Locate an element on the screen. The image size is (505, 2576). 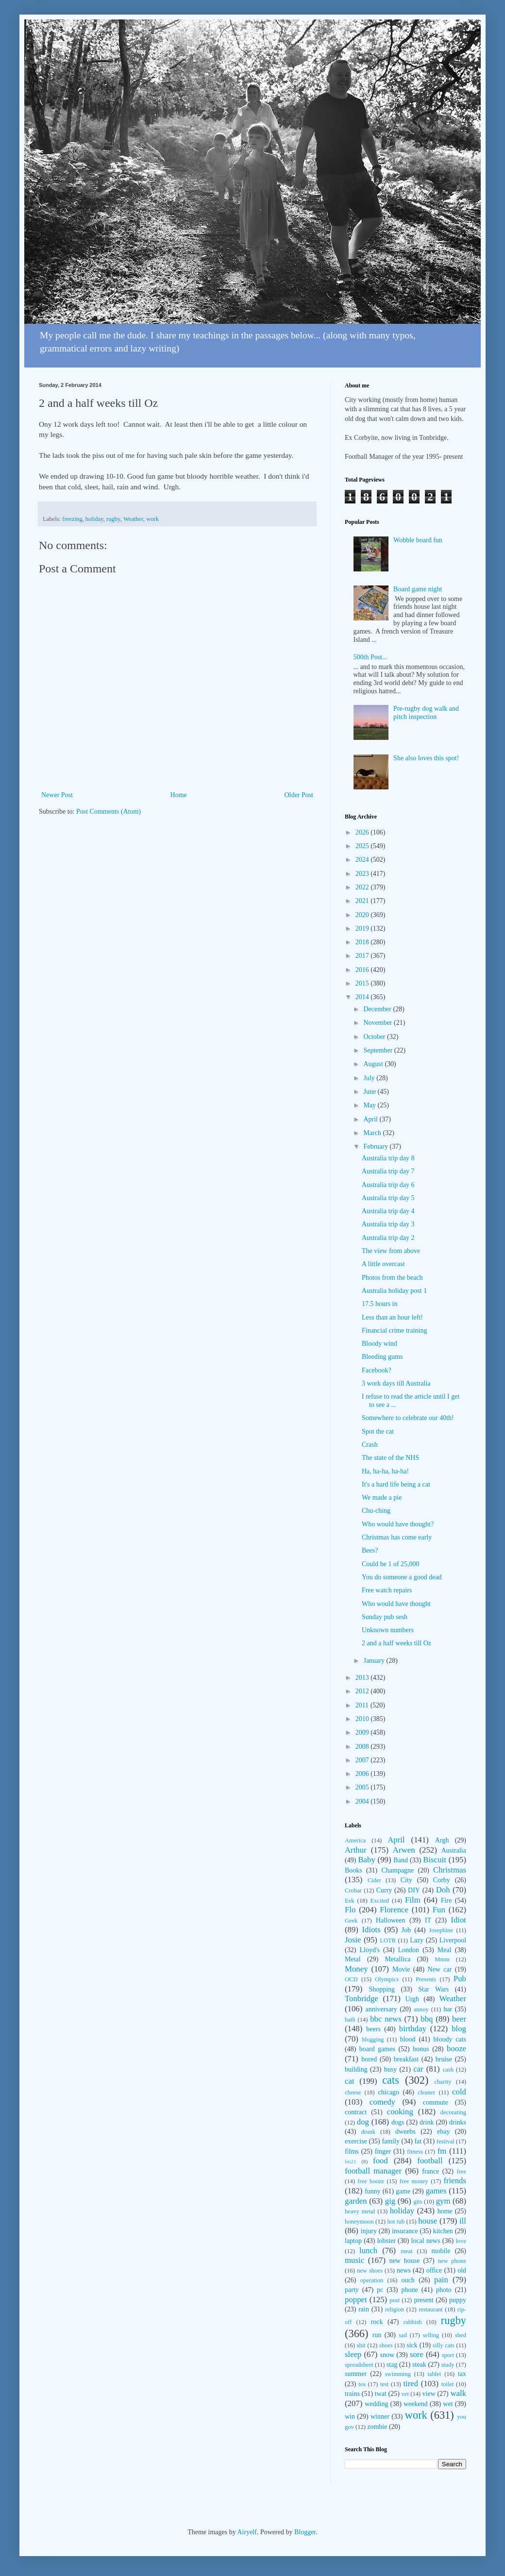
Free watch repairs is located at coordinates (387, 1590).